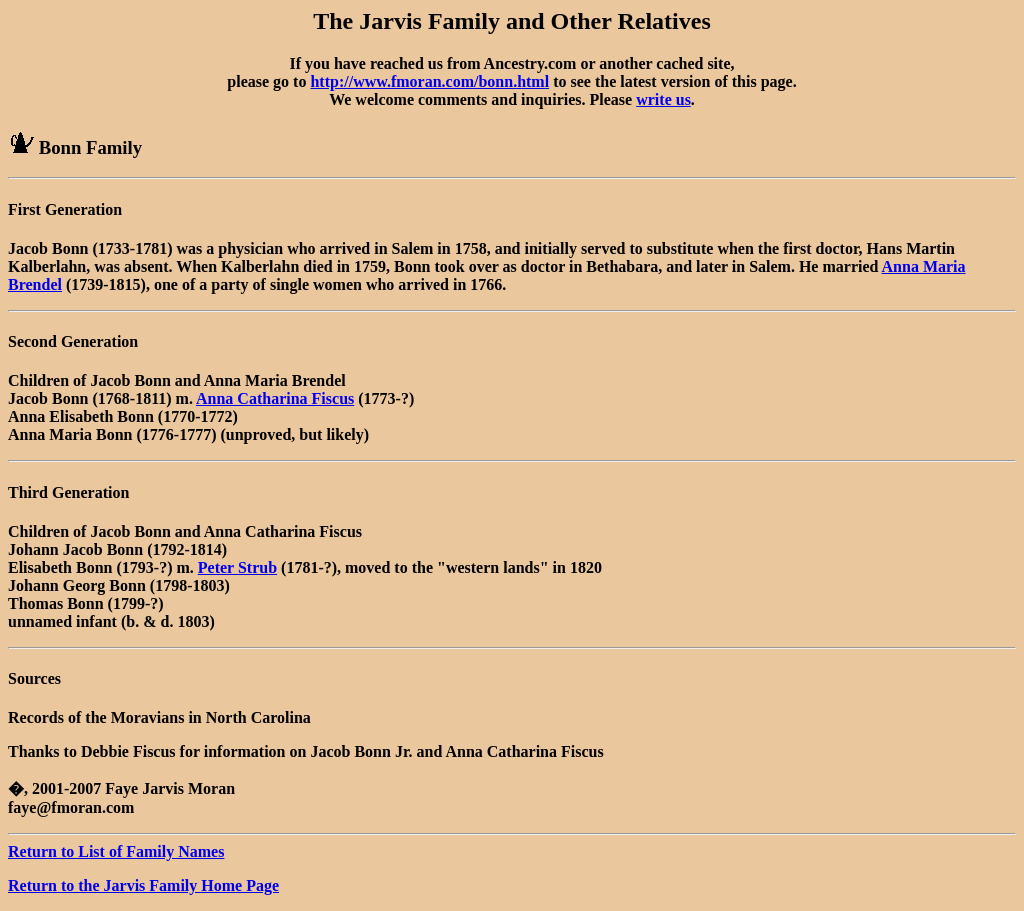 Image resolution: width=1024 pixels, height=911 pixels. What do you see at coordinates (237, 567) in the screenshot?
I see `Peter Strub` at bounding box center [237, 567].